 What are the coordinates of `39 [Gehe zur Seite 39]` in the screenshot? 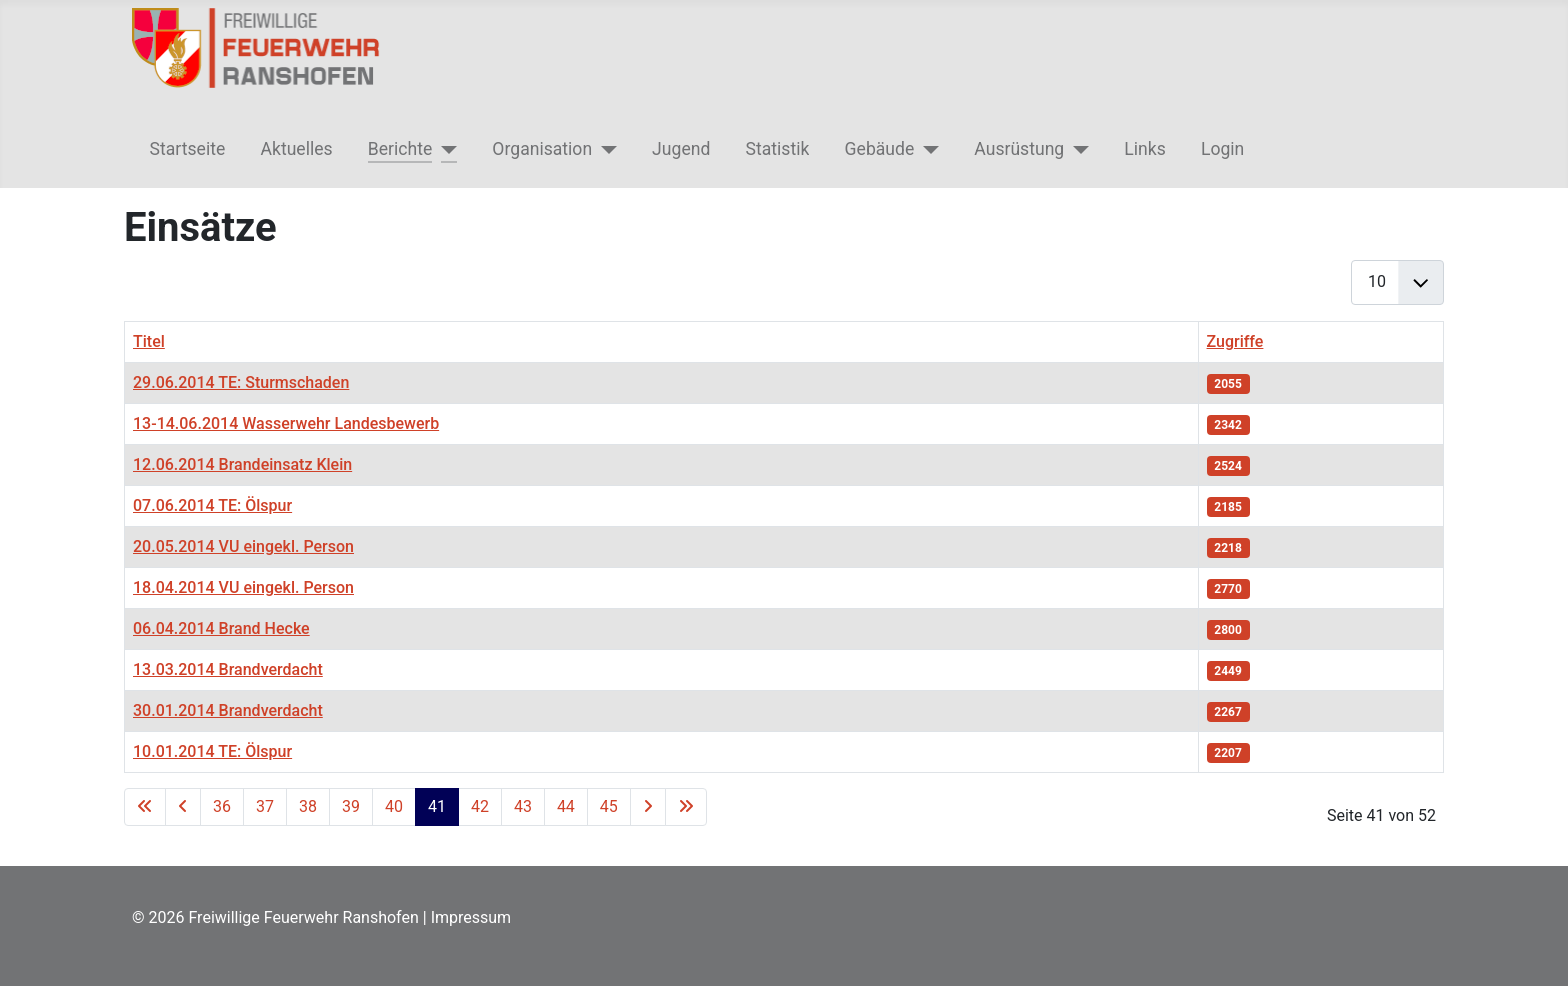 It's located at (351, 806).